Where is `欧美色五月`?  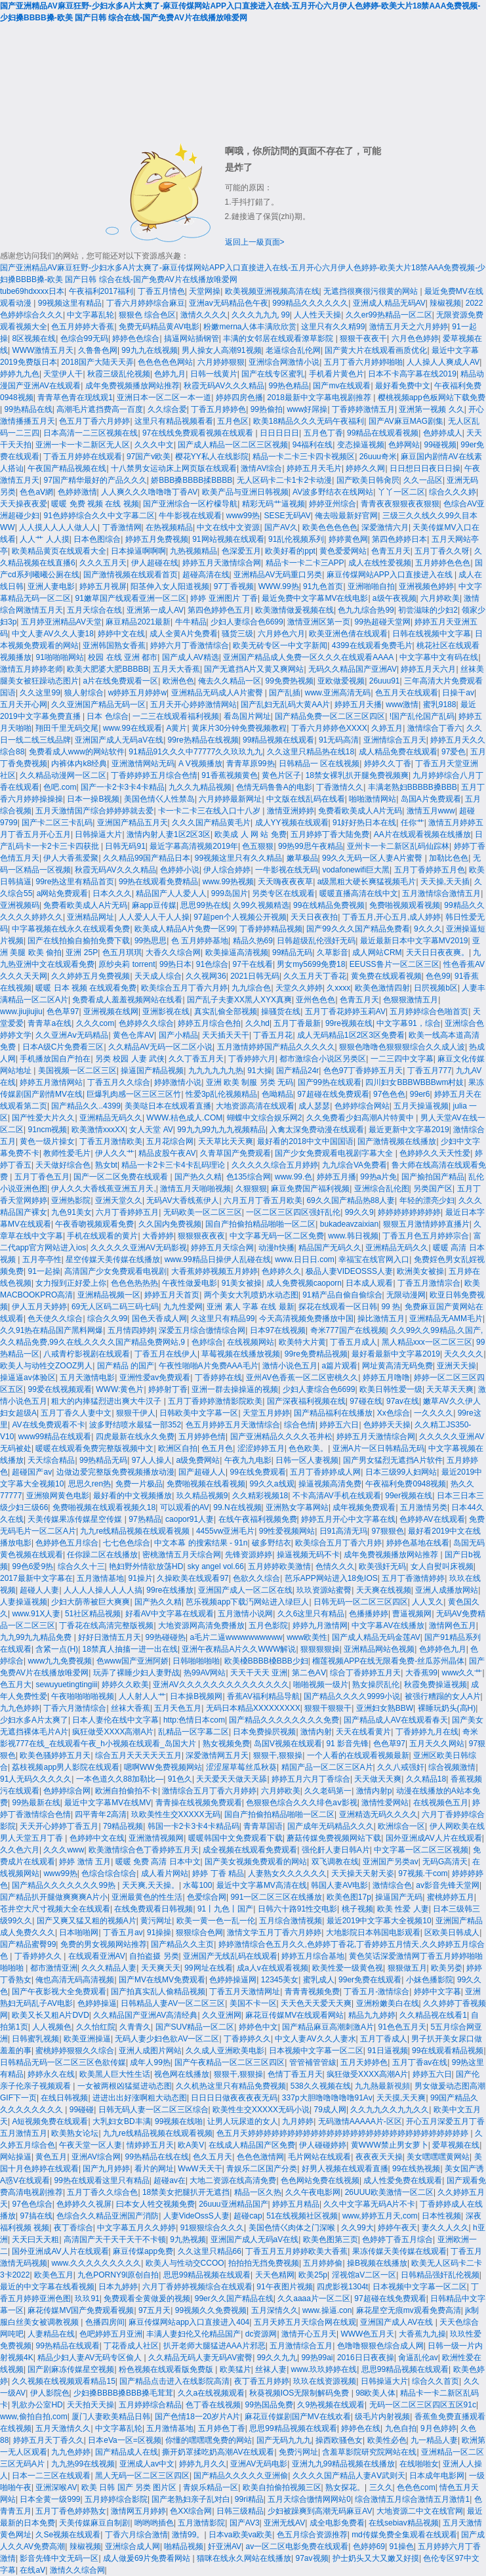 欧美色五月 is located at coordinates (53, 2275).